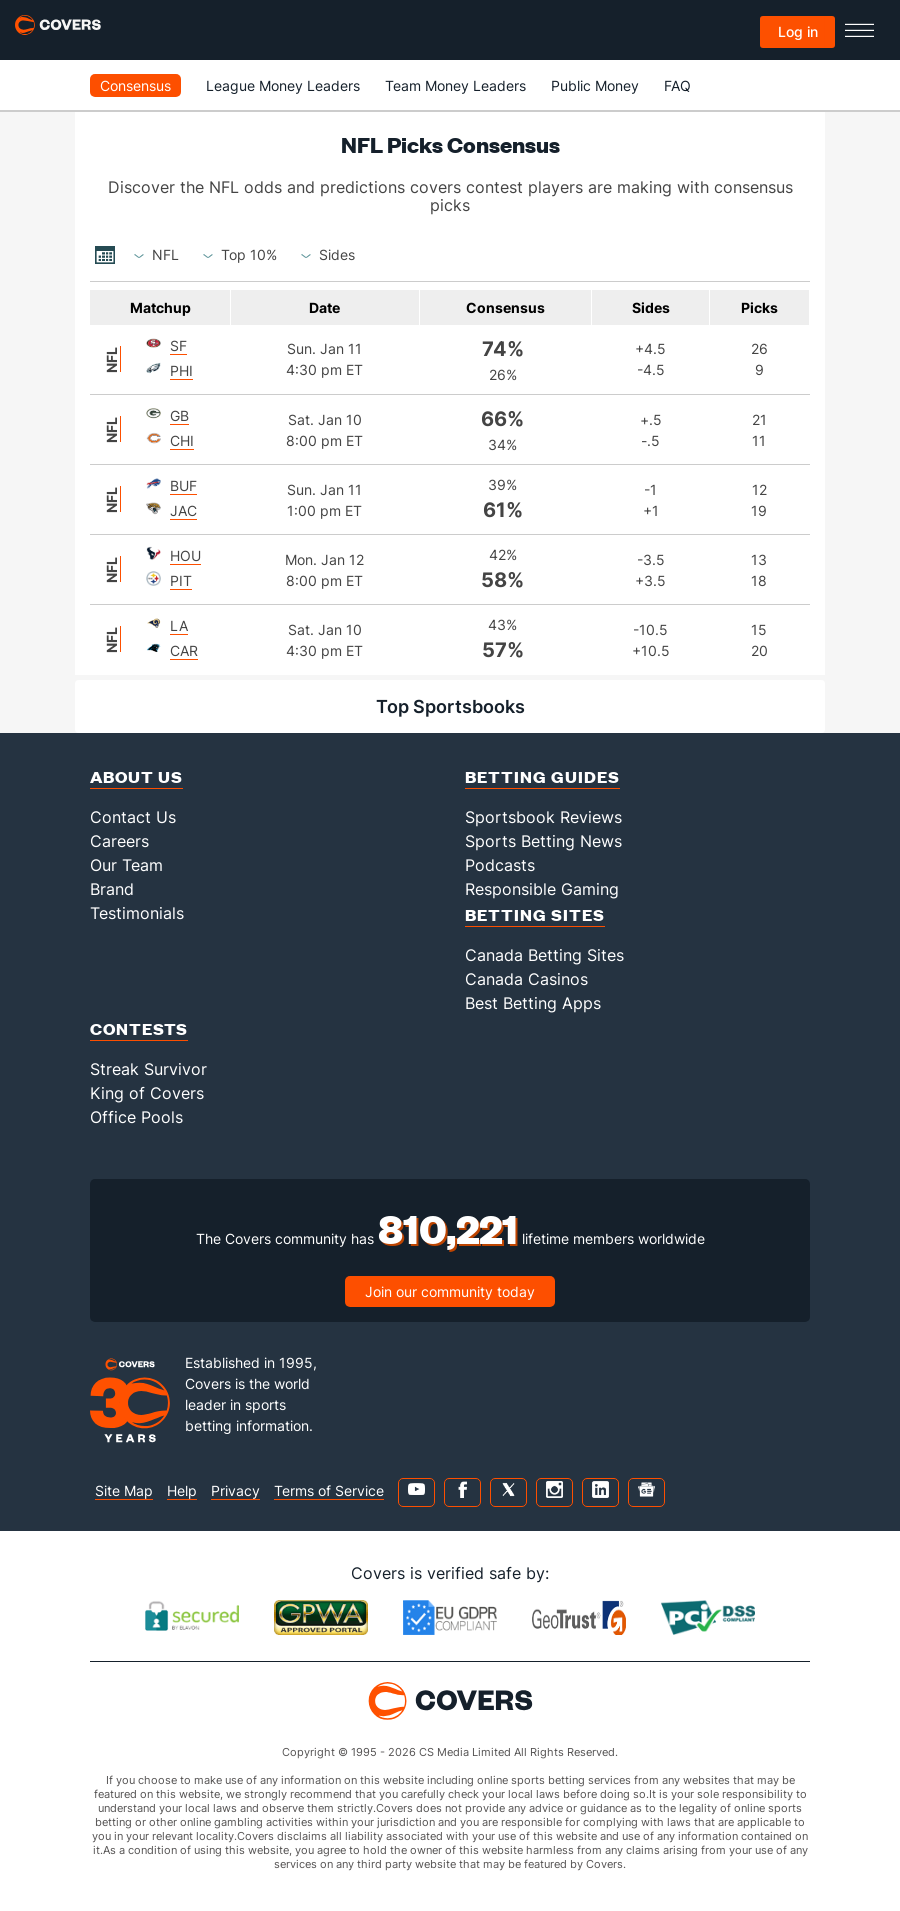 The image size is (900, 1911). What do you see at coordinates (135, 85) in the screenshot?
I see `Consensus` at bounding box center [135, 85].